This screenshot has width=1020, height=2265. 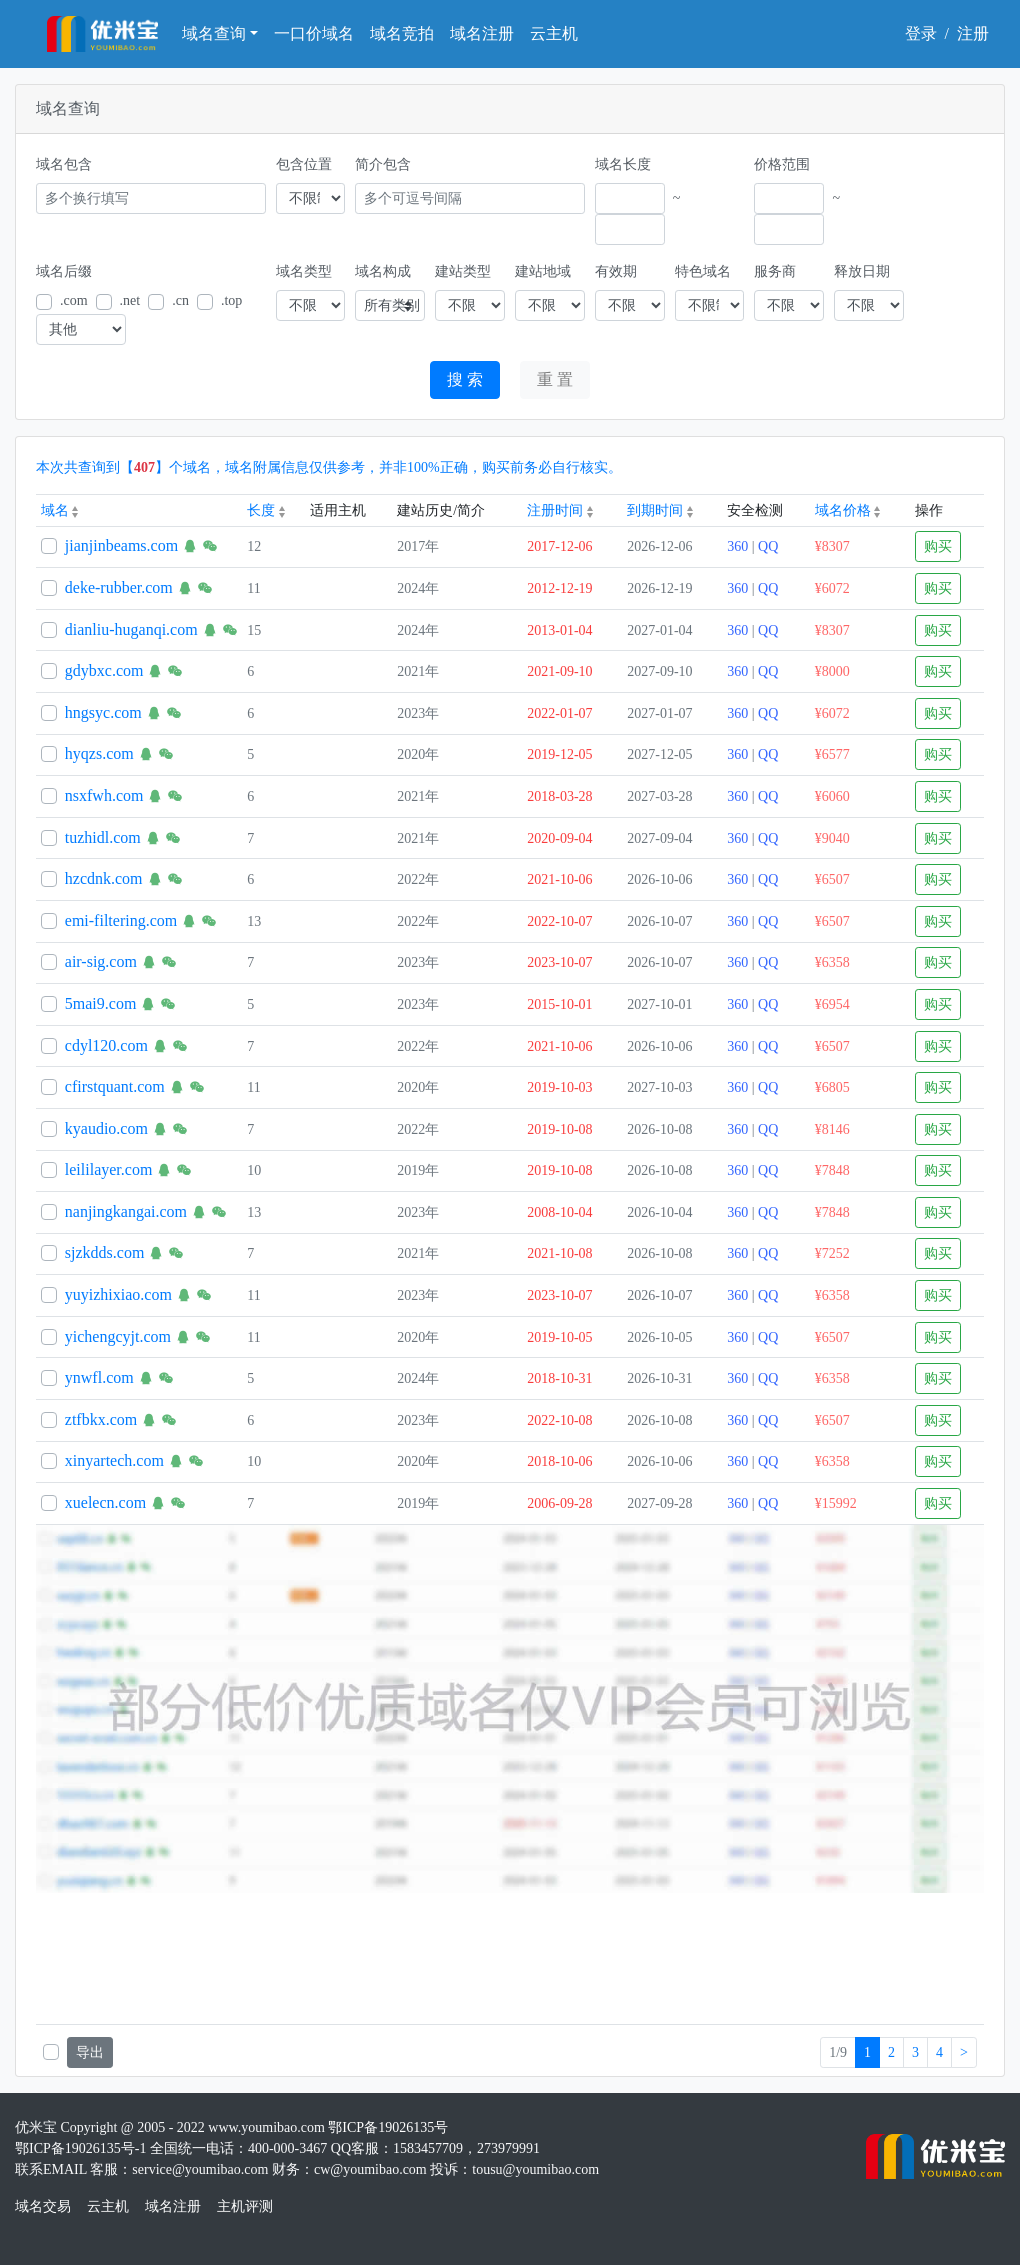 I want to click on 注册时间, so click(x=560, y=510).